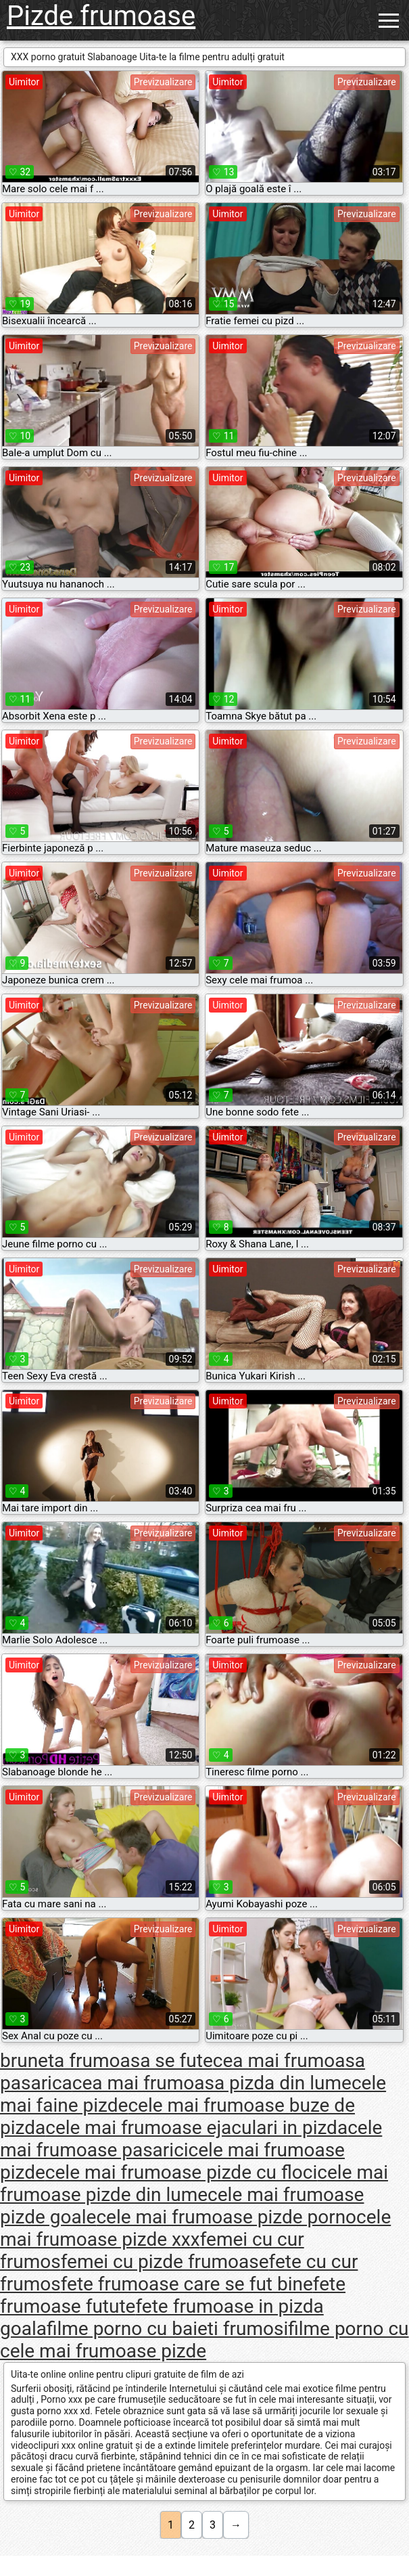  Describe the element at coordinates (181, 2172) in the screenshot. I see `cele mai frumoase pizde cu floci` at that location.